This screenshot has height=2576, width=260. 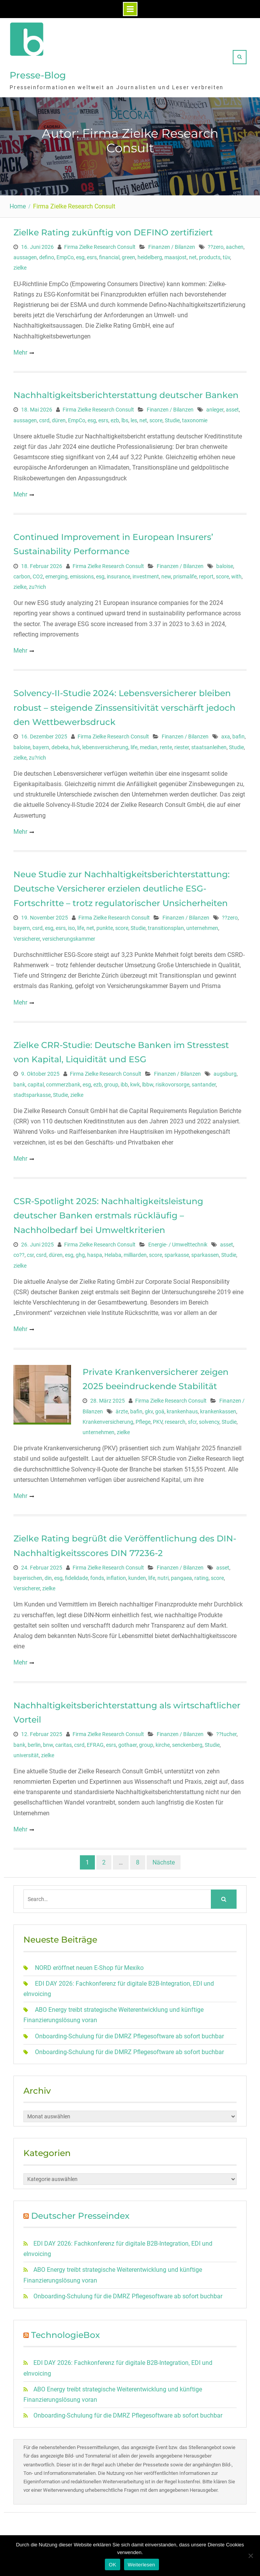 What do you see at coordinates (38, 575) in the screenshot?
I see `CO2` at bounding box center [38, 575].